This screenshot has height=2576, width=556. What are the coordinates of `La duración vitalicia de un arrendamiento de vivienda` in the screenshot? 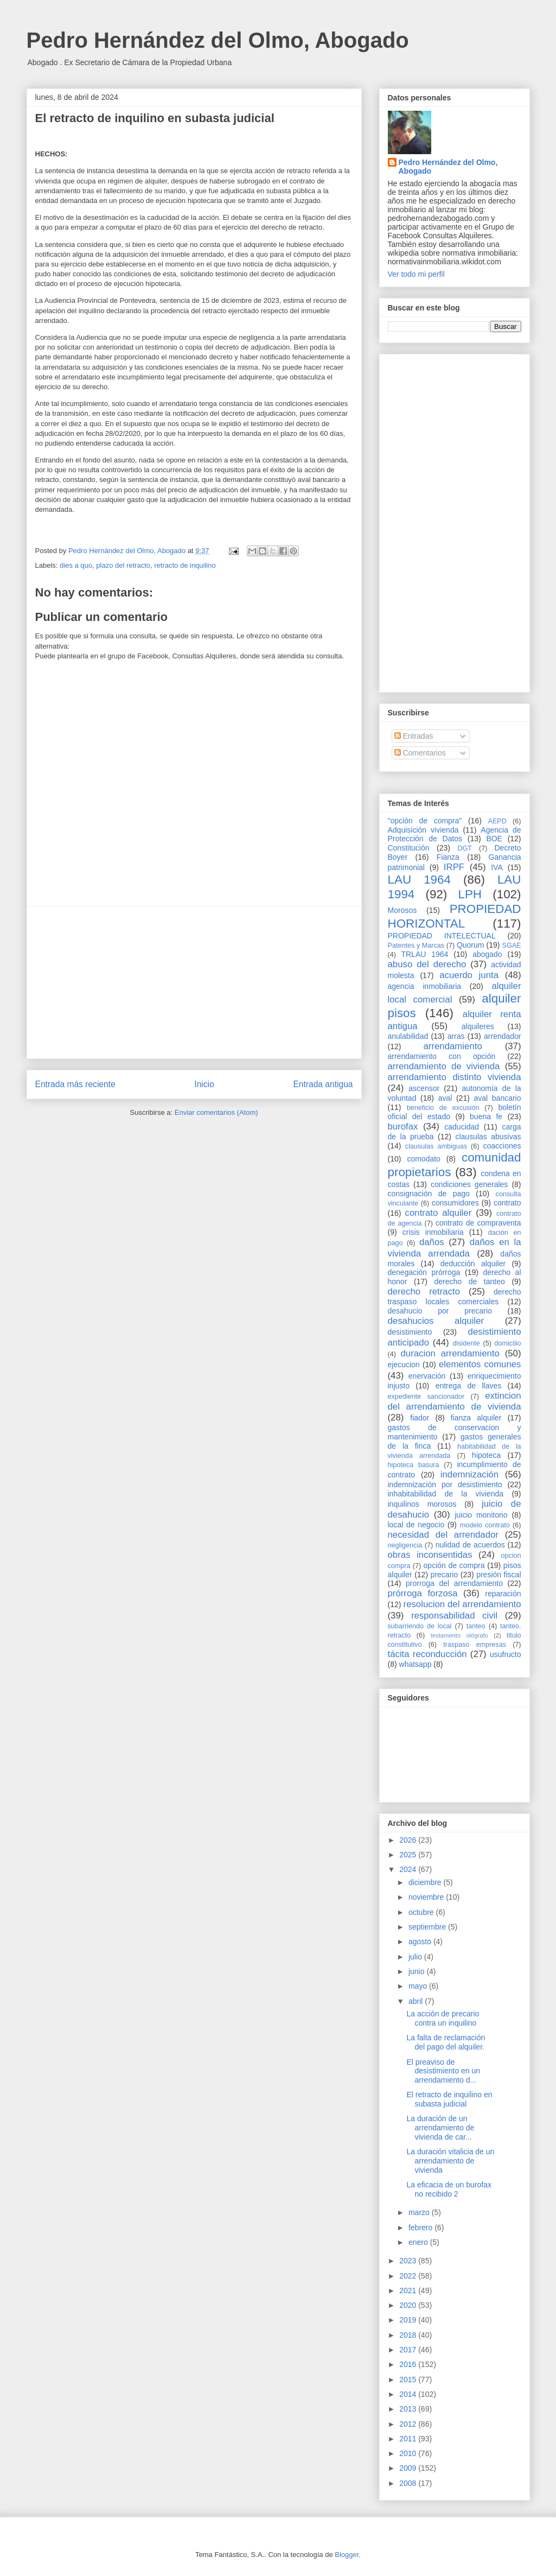 It's located at (450, 2160).